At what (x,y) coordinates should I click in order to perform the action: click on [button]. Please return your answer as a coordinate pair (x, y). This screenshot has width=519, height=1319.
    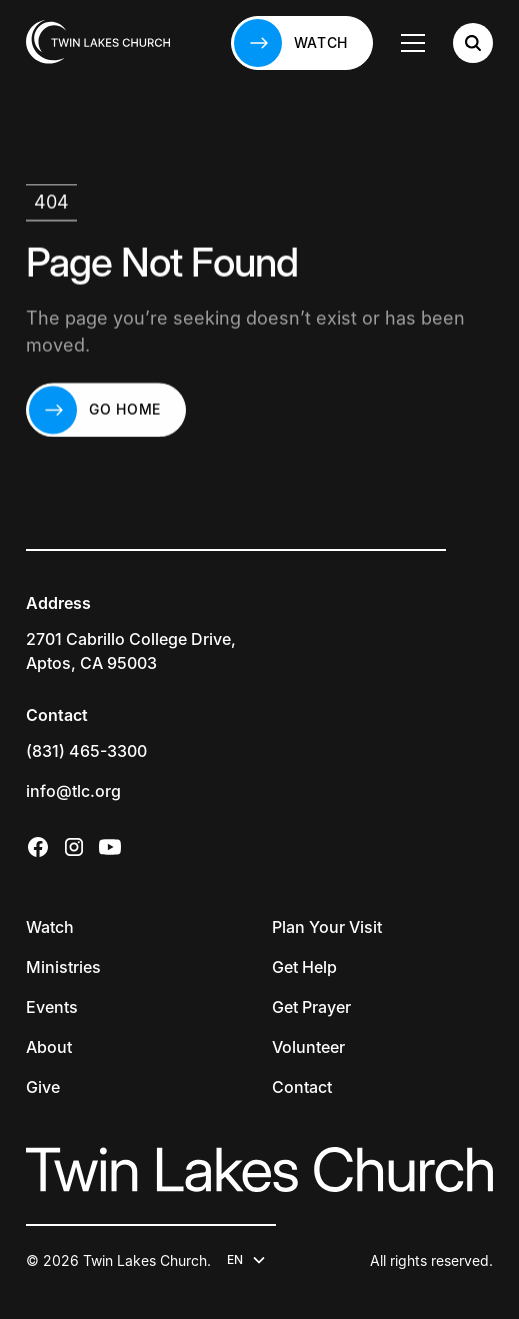
    Looking at the image, I should click on (413, 43).